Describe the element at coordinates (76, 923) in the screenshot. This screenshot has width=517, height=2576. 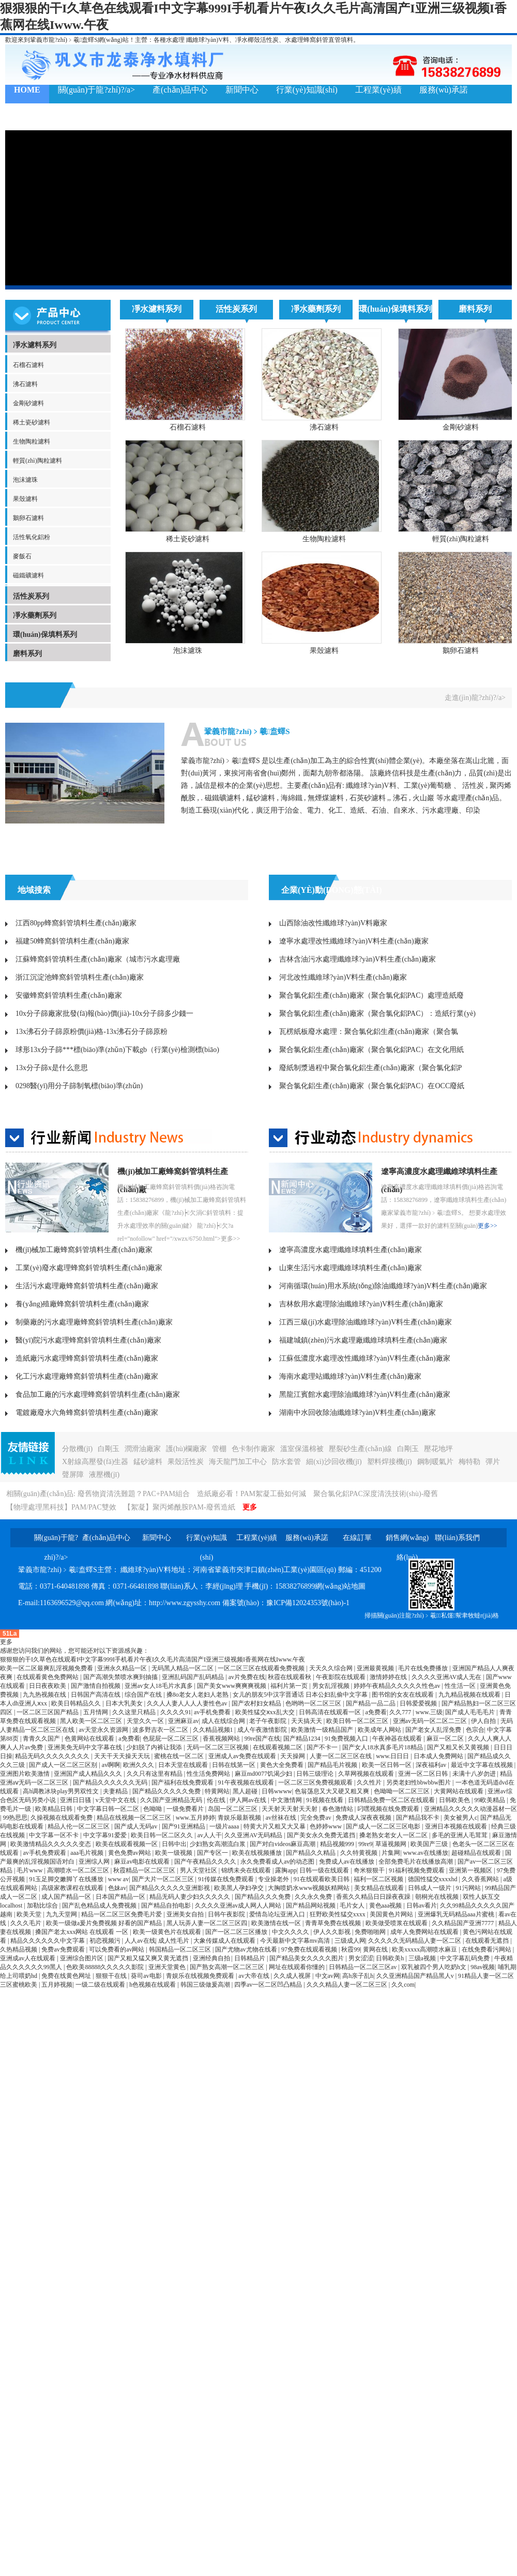
I see `江西80pp蜂窩斜管填料生產(chǎn)廠家` at that location.